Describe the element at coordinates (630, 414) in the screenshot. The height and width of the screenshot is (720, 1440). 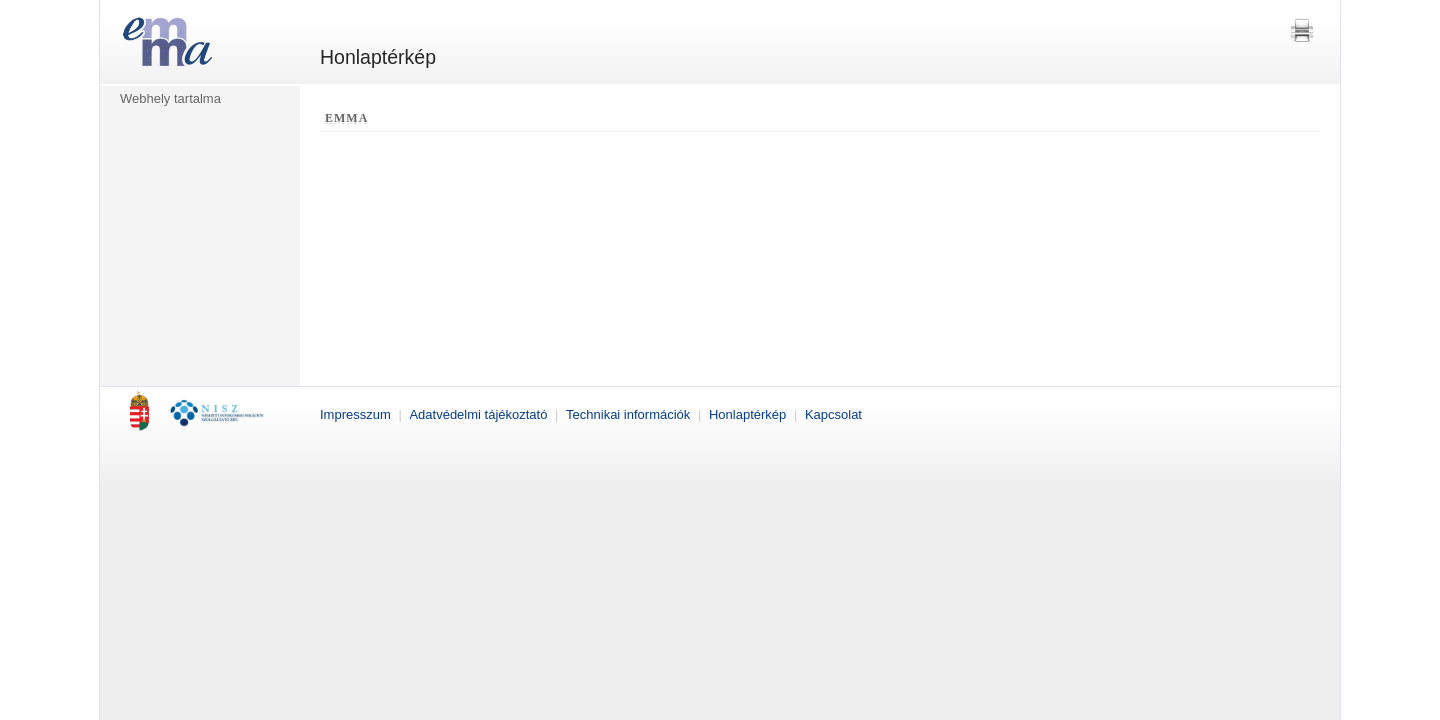
I see `Technikai információk` at that location.